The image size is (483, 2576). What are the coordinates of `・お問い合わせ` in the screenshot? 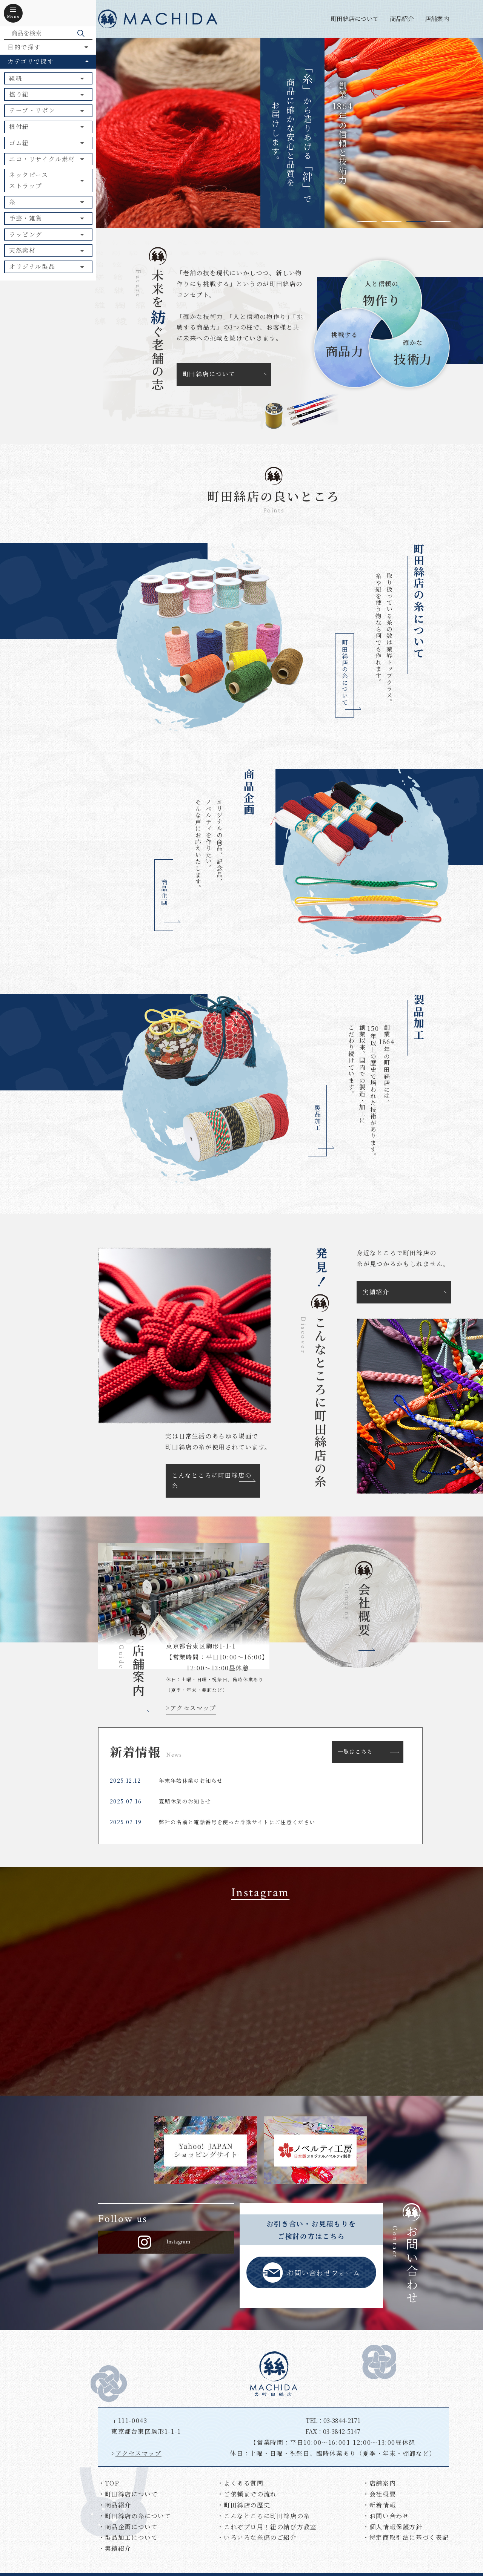 It's located at (386, 2516).